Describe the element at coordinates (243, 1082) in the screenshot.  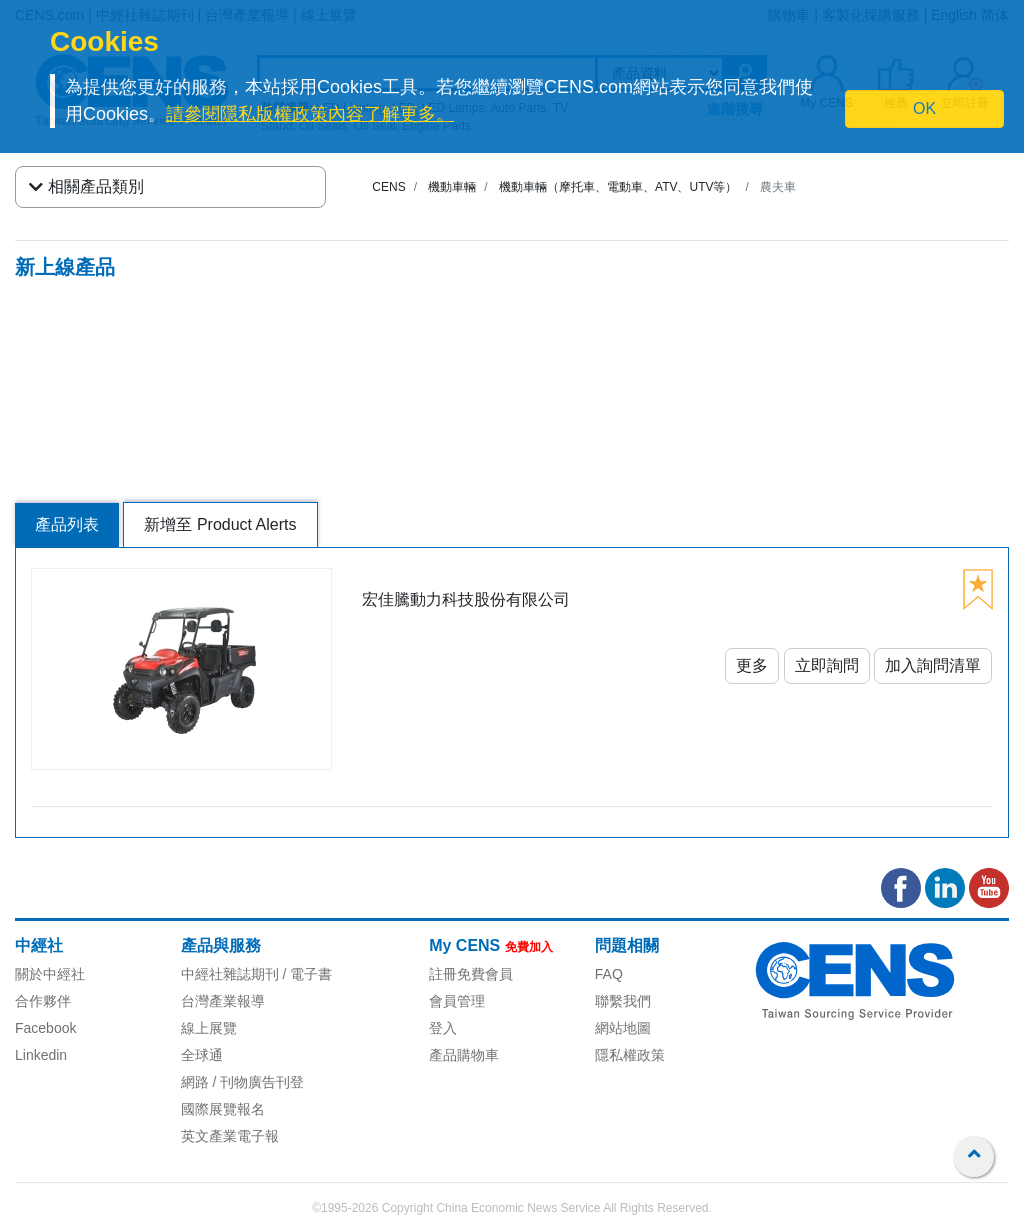
I see `網路 / 刊物廣告刊登` at that location.